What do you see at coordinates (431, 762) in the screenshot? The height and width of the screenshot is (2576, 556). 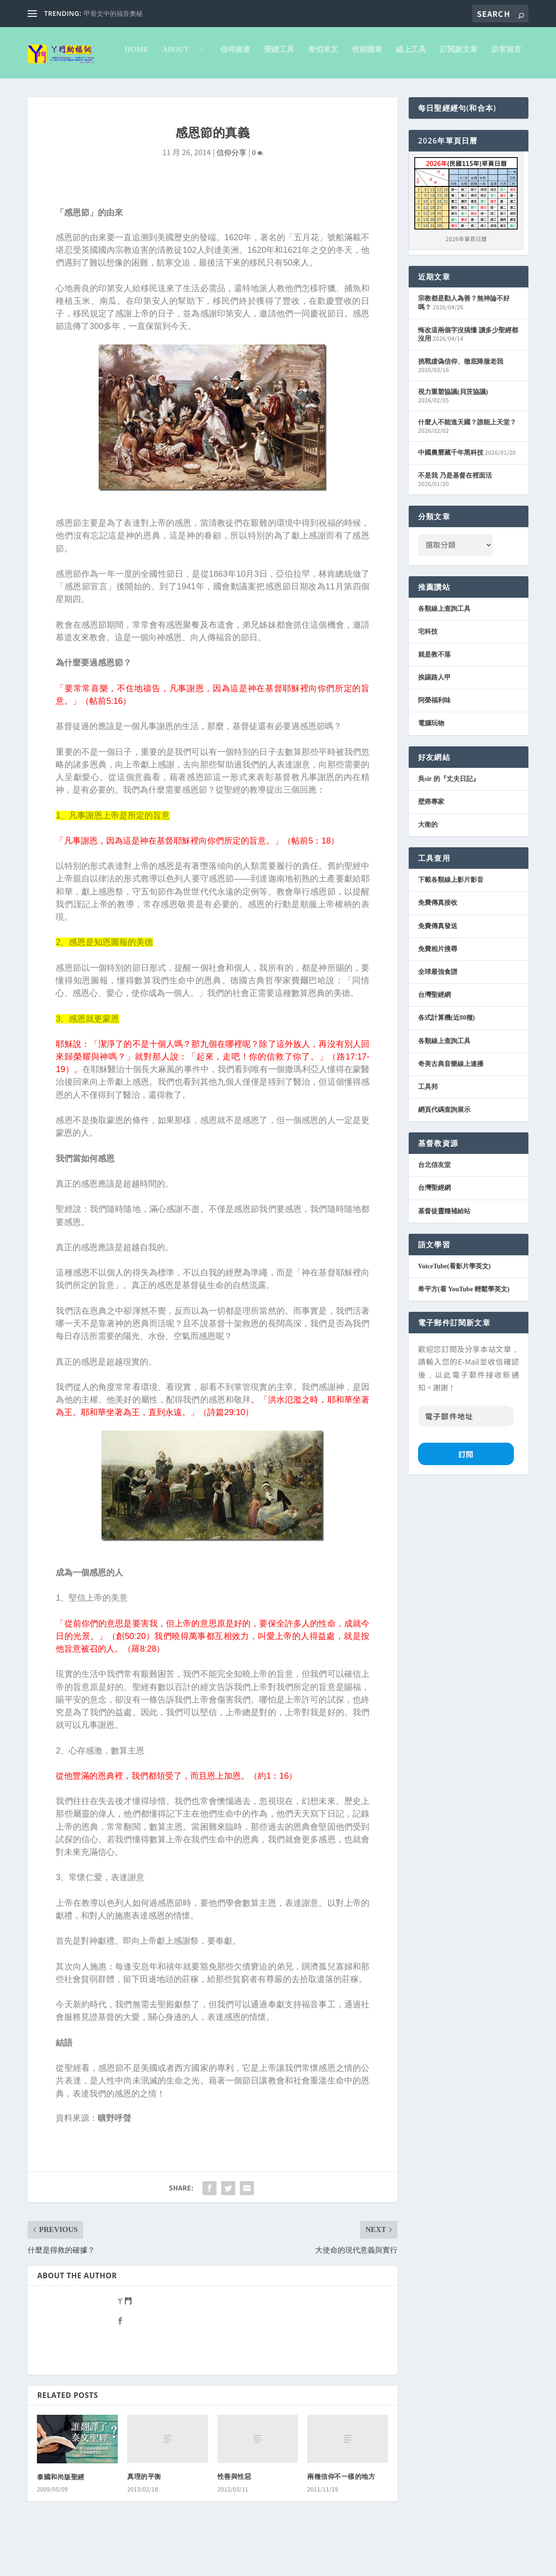 I see `電腦玩物` at bounding box center [431, 762].